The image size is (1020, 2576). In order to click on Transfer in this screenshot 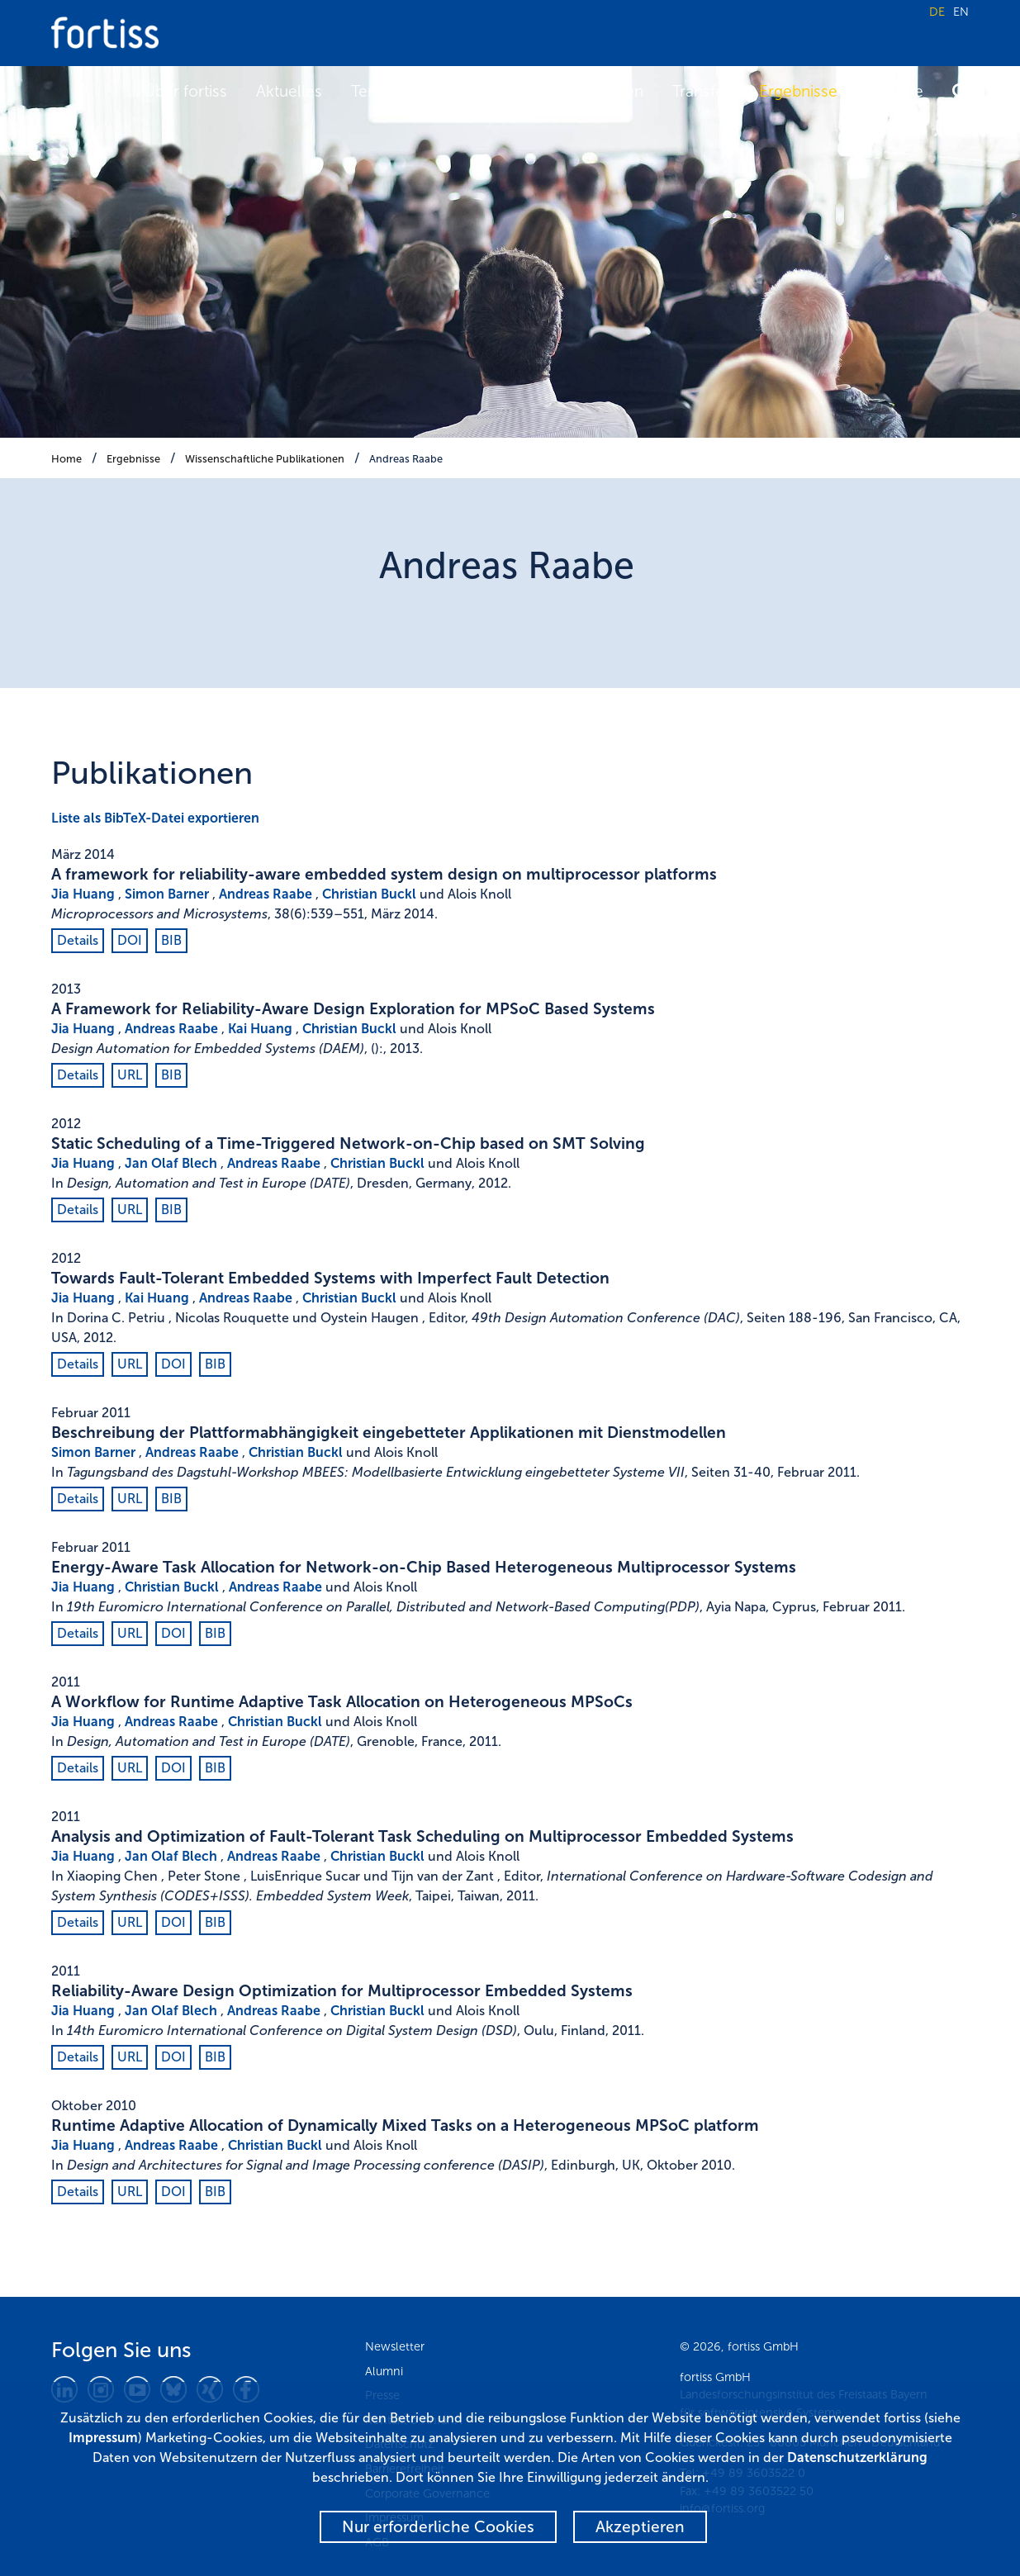, I will do `click(701, 91)`.